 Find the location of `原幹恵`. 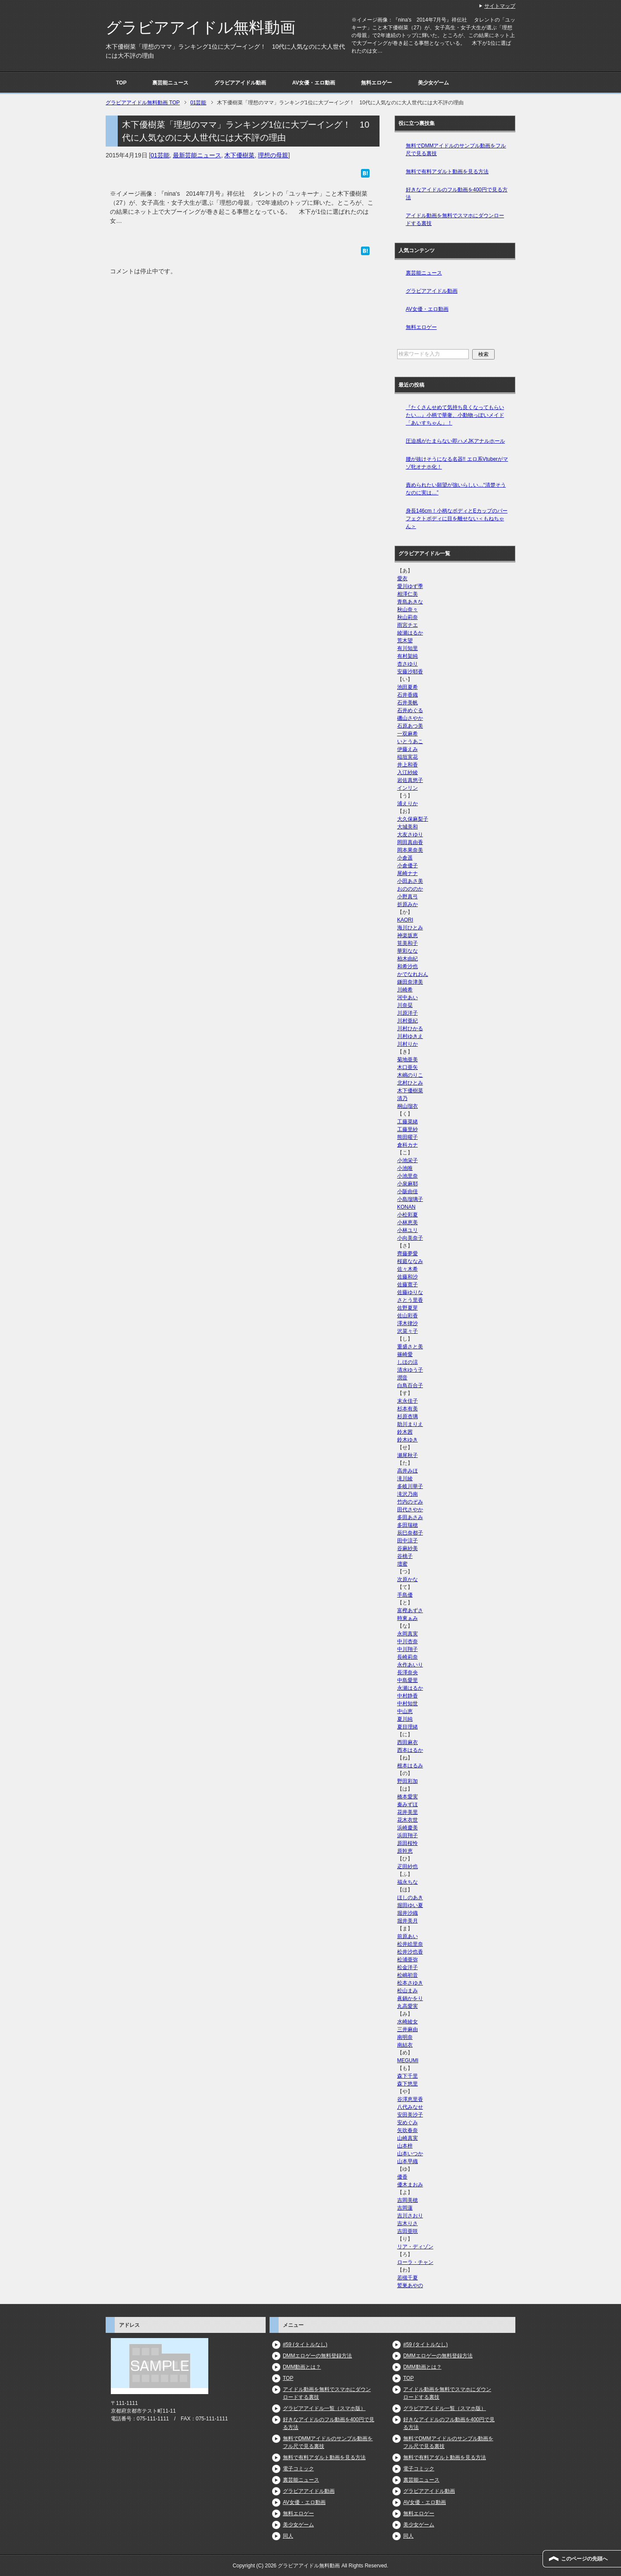

原幹恵 is located at coordinates (405, 1851).